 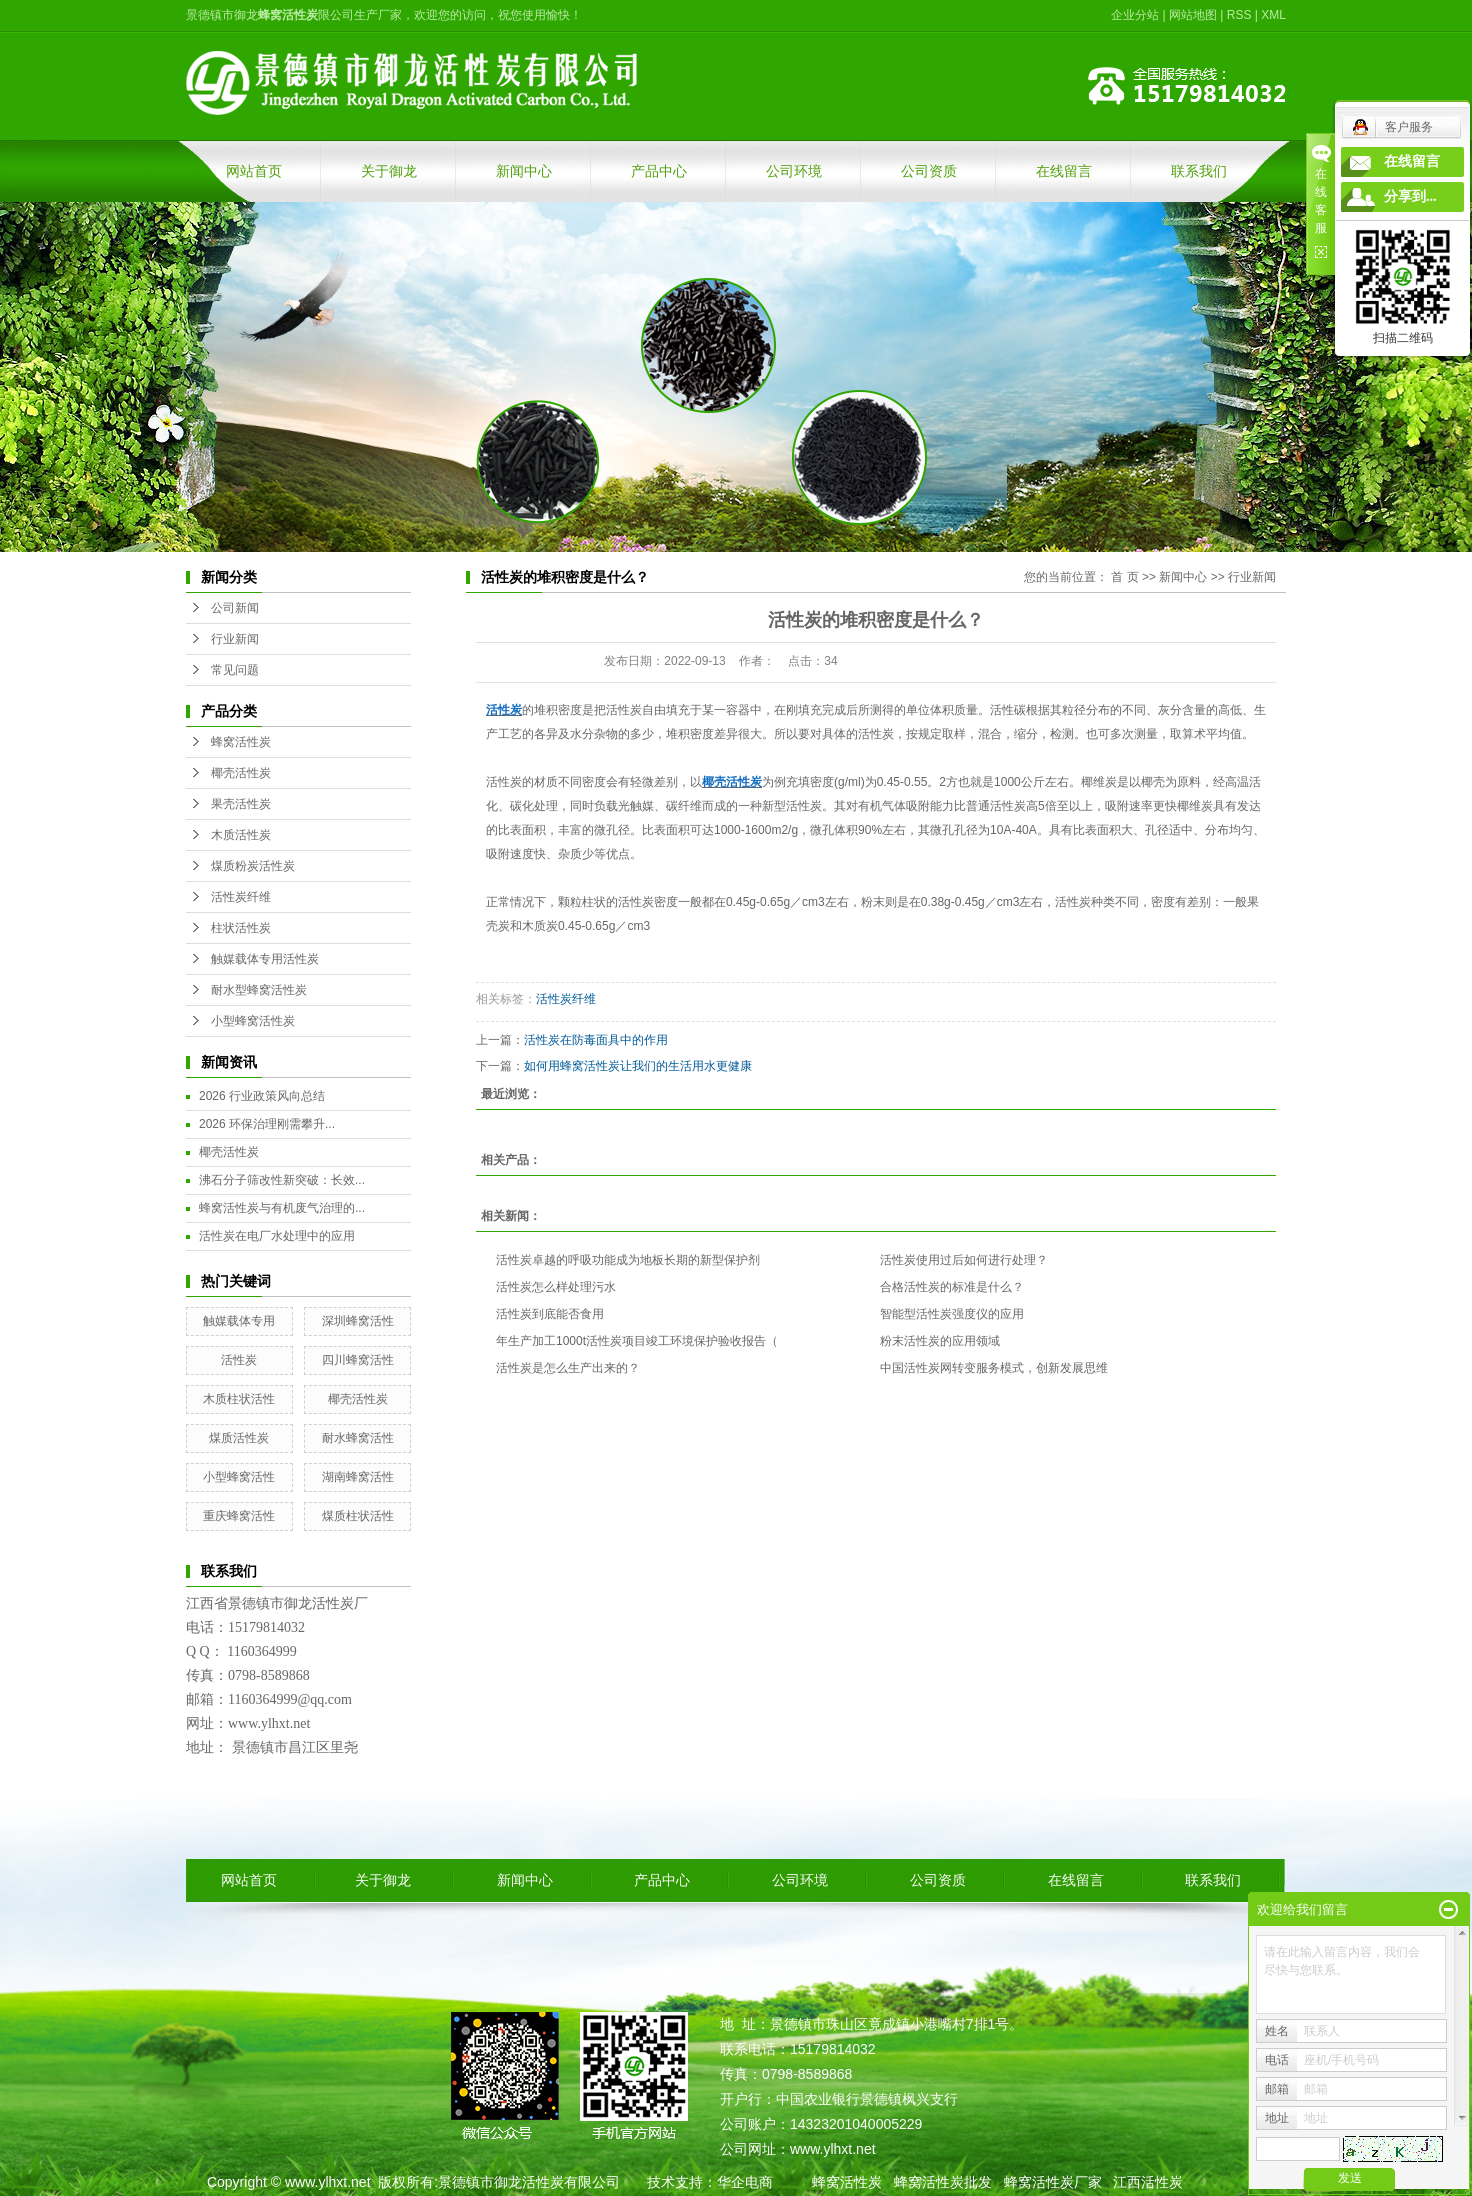 I want to click on 网站地图, so click(x=1193, y=15).